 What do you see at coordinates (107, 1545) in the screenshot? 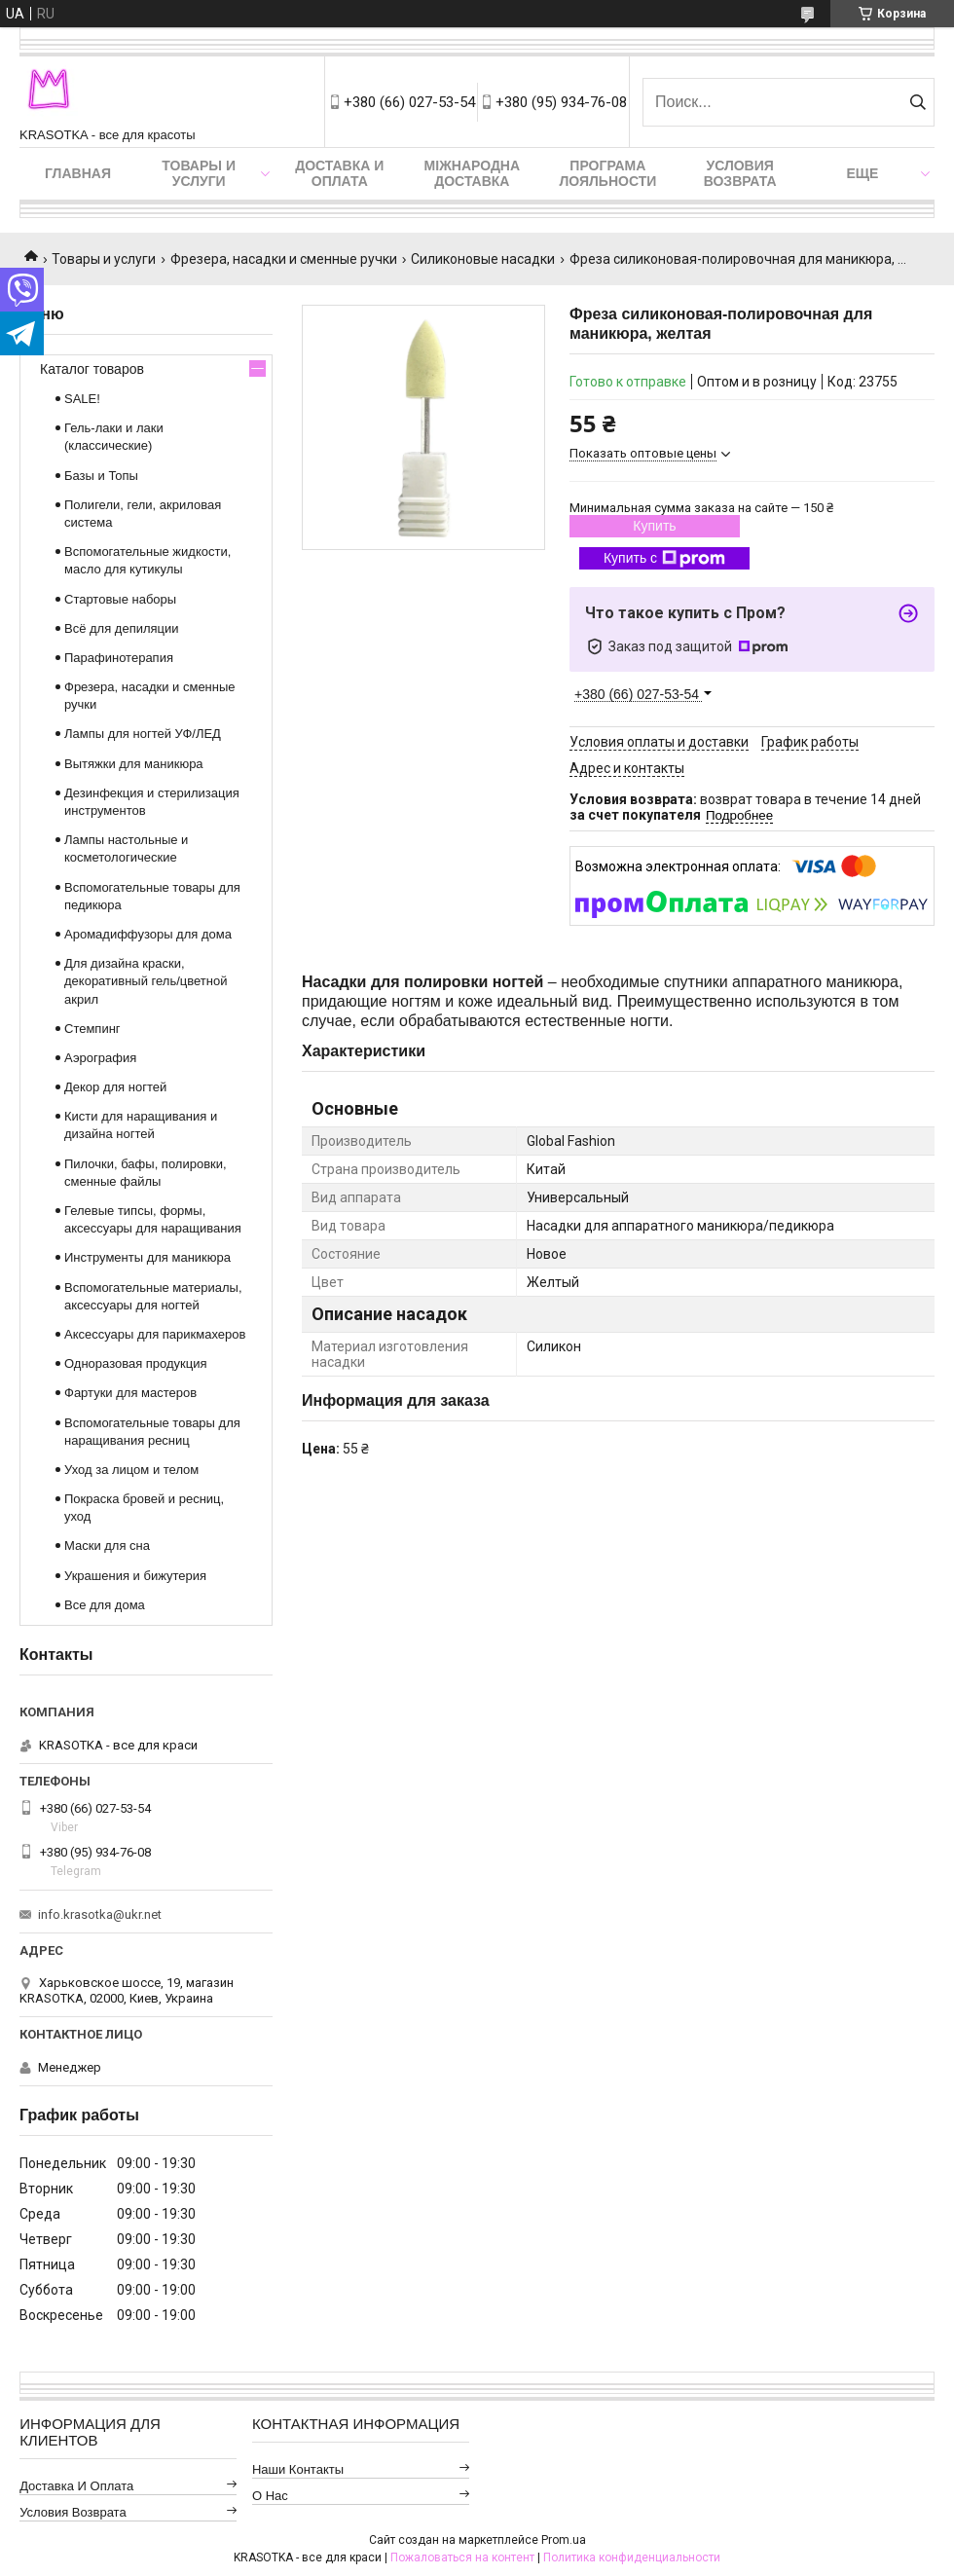
I see `Маски для сна` at bounding box center [107, 1545].